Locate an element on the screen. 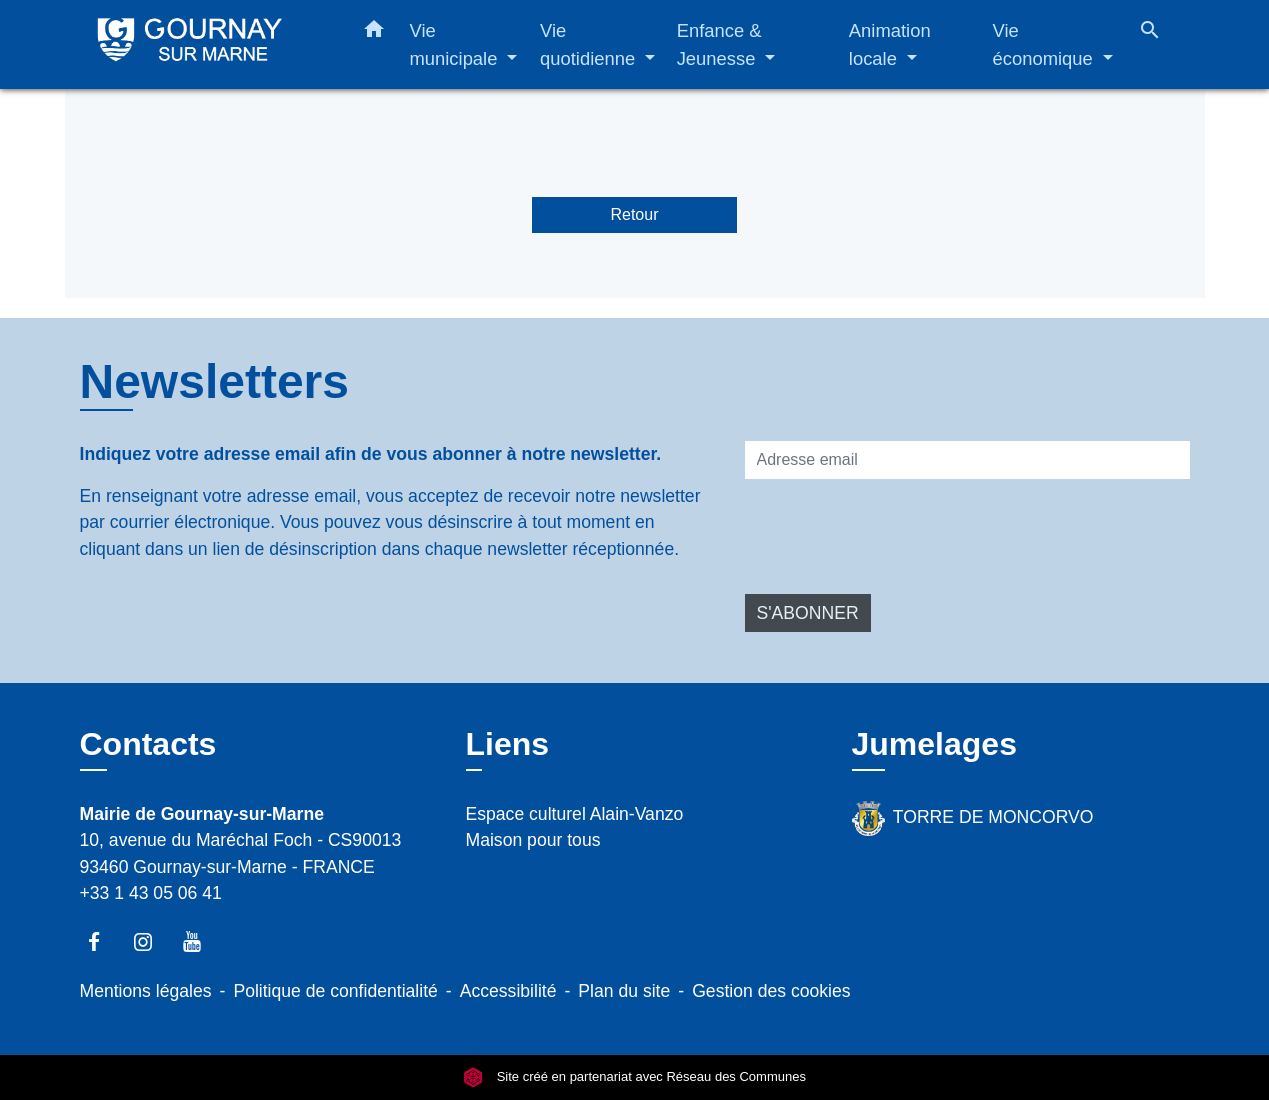 The width and height of the screenshot is (1269, 1100). Contacts is located at coordinates (148, 744).